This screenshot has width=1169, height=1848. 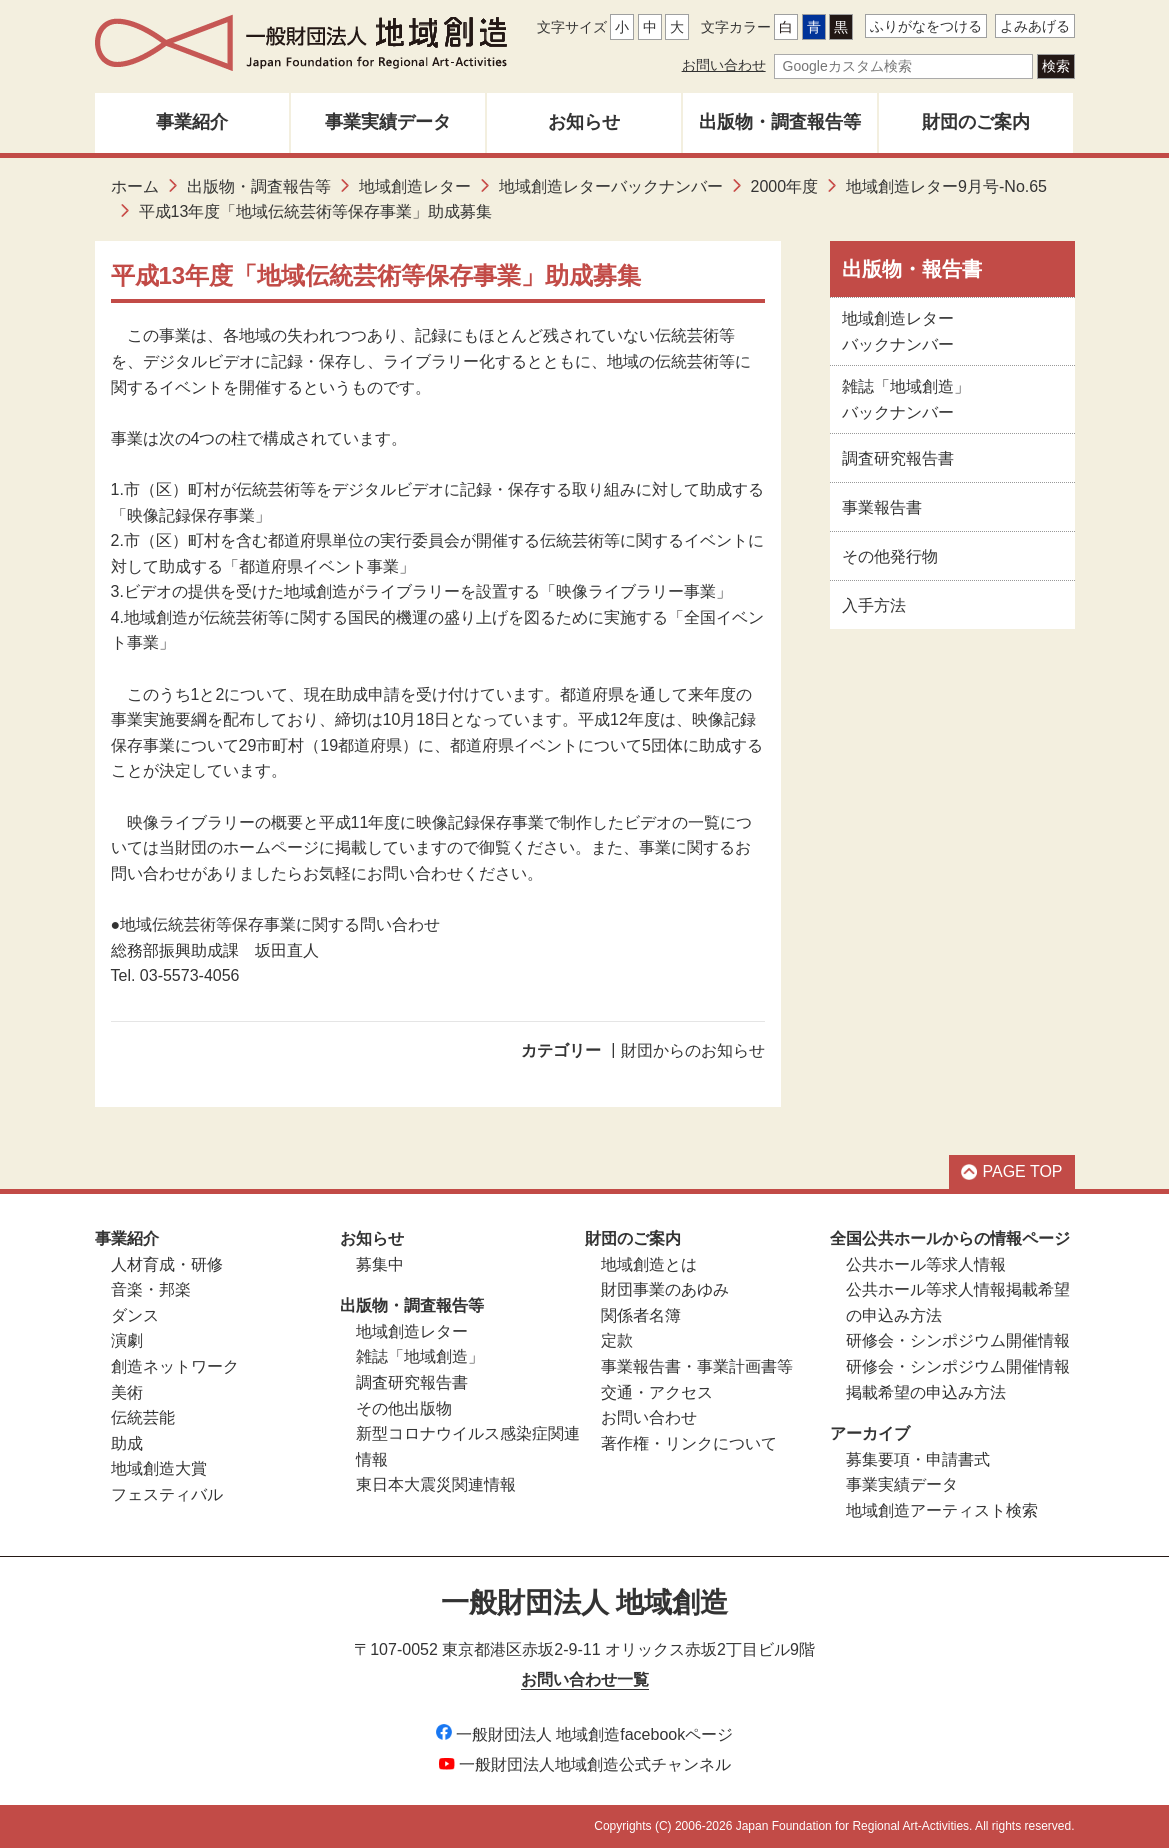 I want to click on 地域創造レター9月号-No.65, so click(x=946, y=186).